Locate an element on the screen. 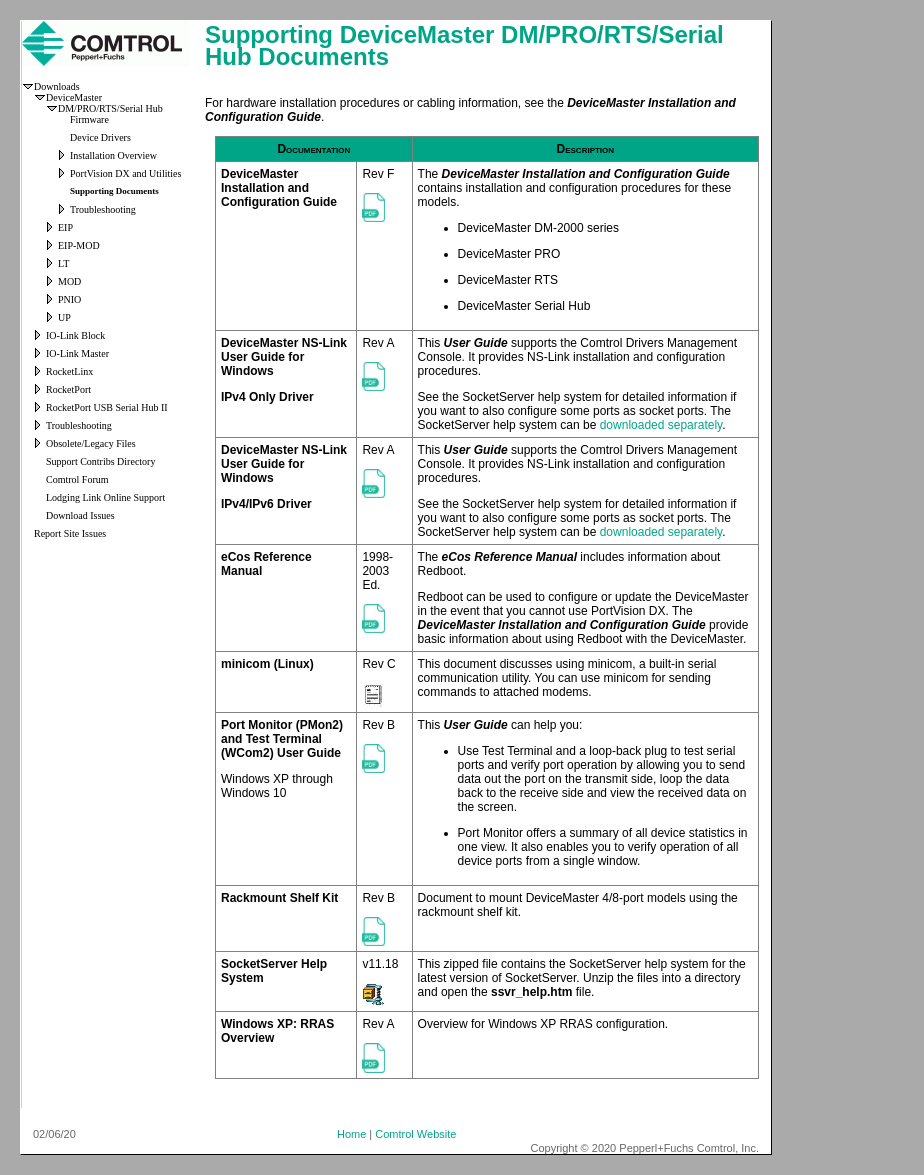 Image resolution: width=924 pixels, height=1175 pixels. LT is located at coordinates (63, 263).